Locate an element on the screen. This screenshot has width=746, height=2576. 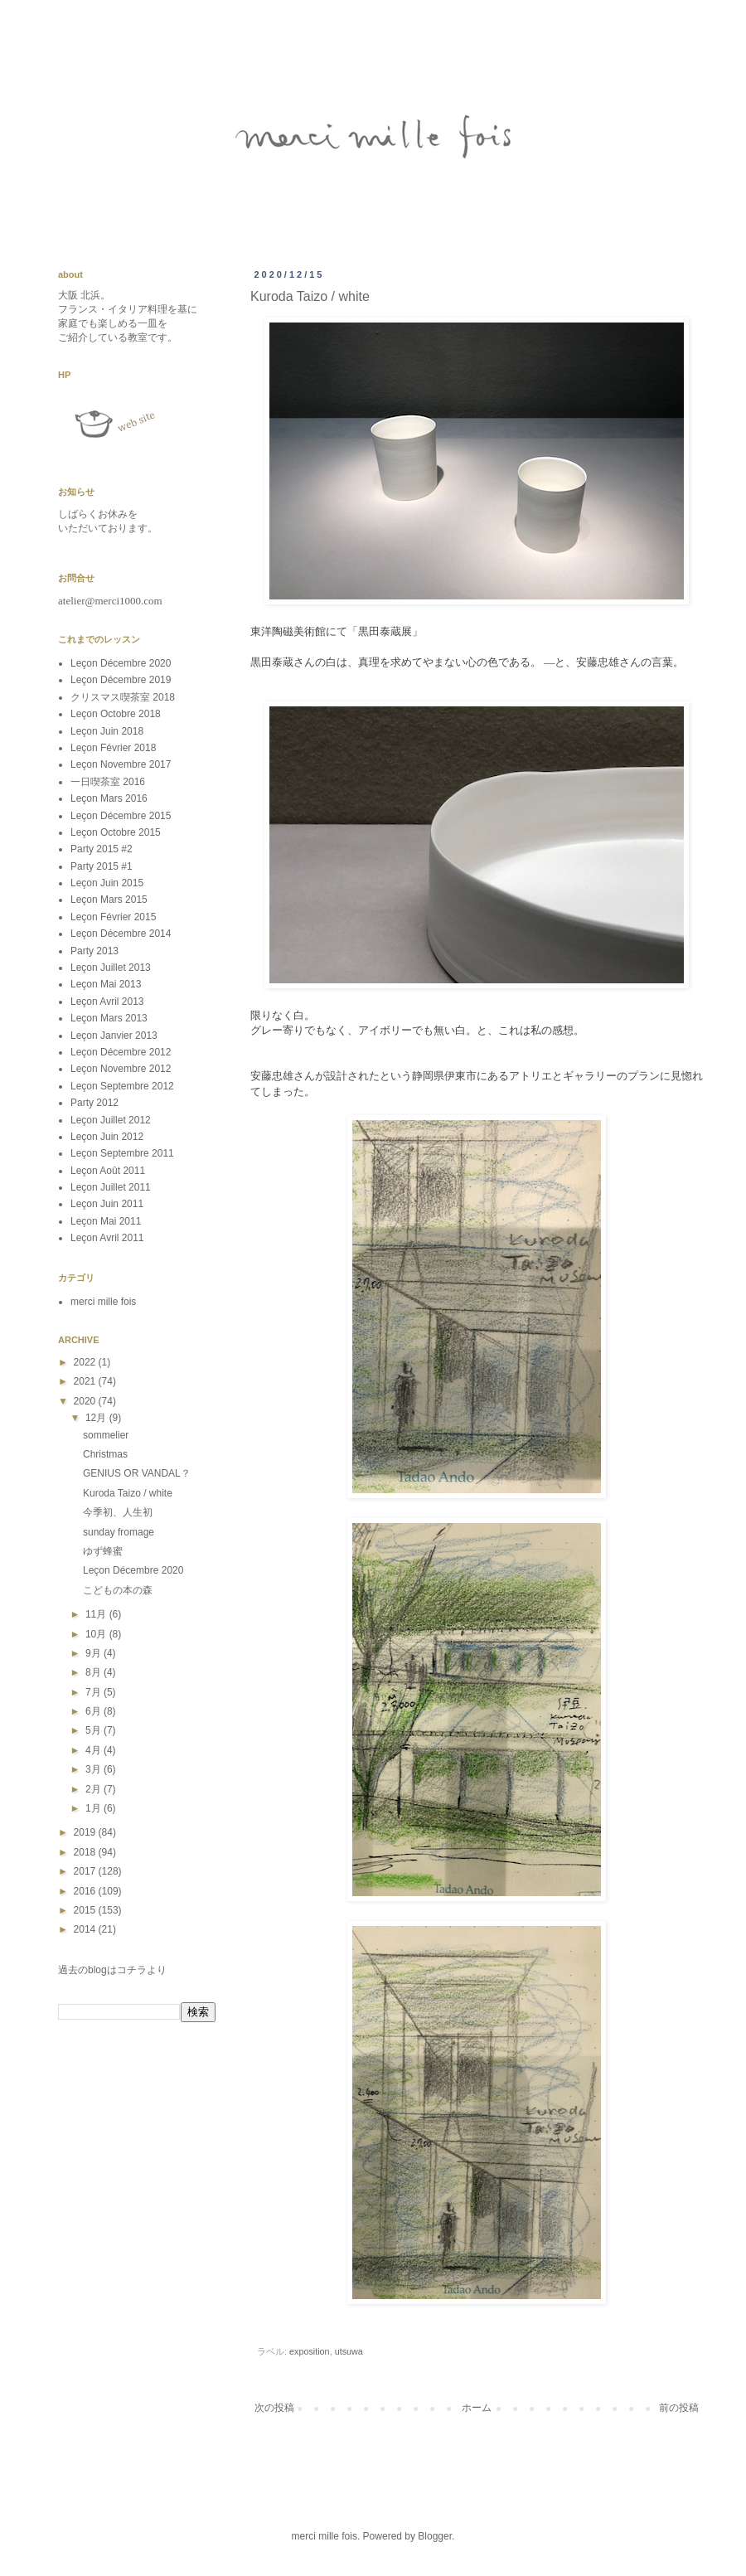
Leçon Mai 2011 is located at coordinates (105, 1221).